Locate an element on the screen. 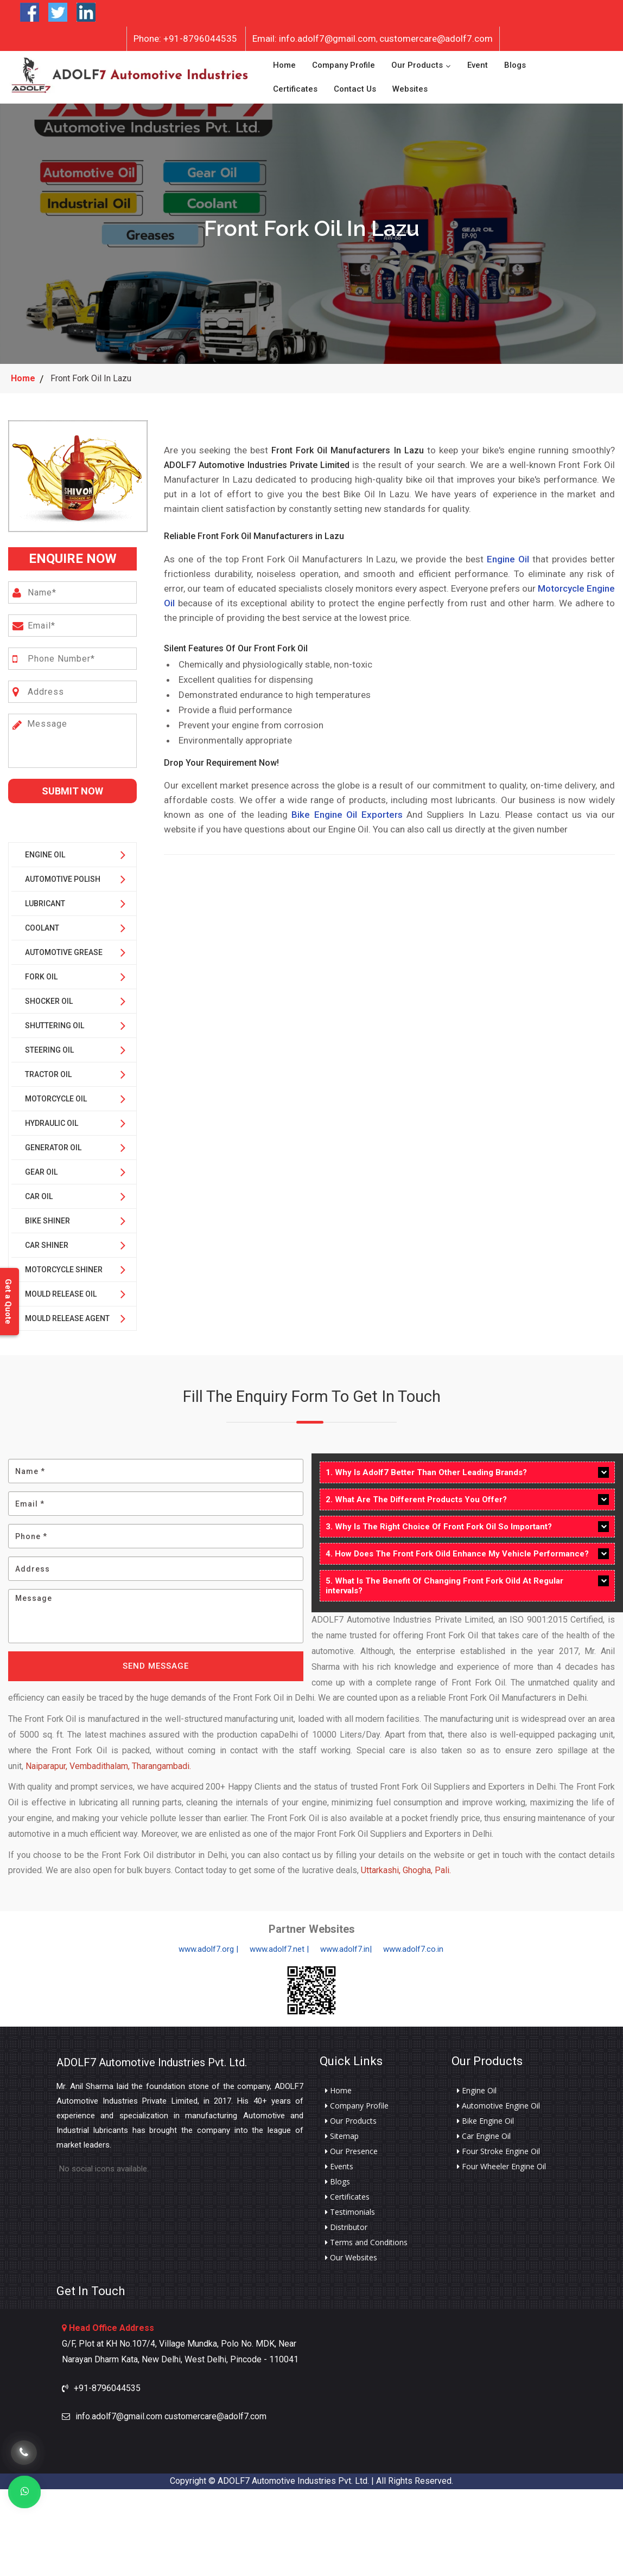 The width and height of the screenshot is (623, 2576). Generator Oil is located at coordinates (53, 1142).